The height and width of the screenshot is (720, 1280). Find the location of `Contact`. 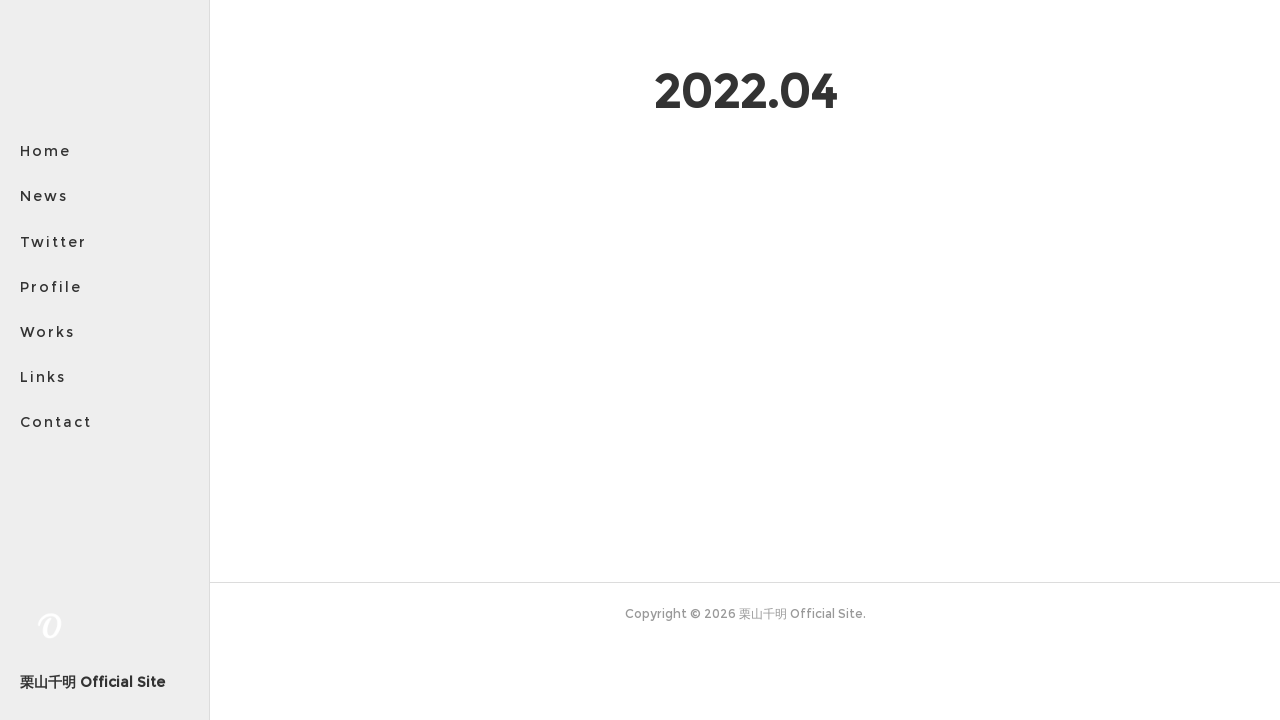

Contact is located at coordinates (56, 422).